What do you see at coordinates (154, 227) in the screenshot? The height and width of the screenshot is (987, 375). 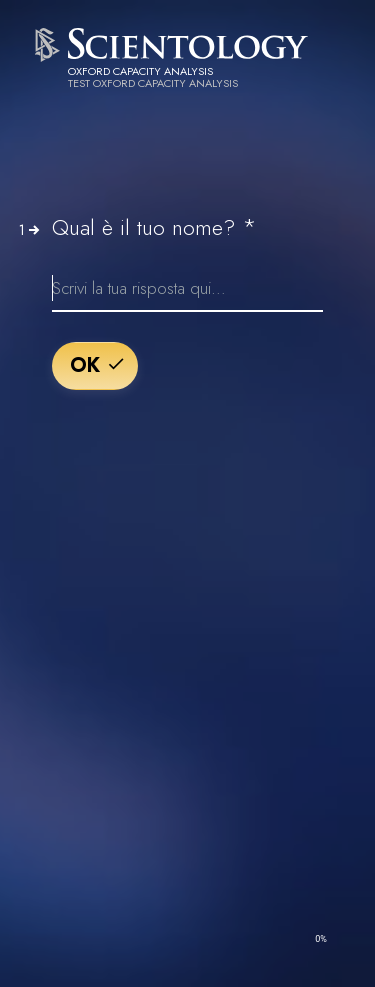 I see `Qual è il tuo nome?` at bounding box center [154, 227].